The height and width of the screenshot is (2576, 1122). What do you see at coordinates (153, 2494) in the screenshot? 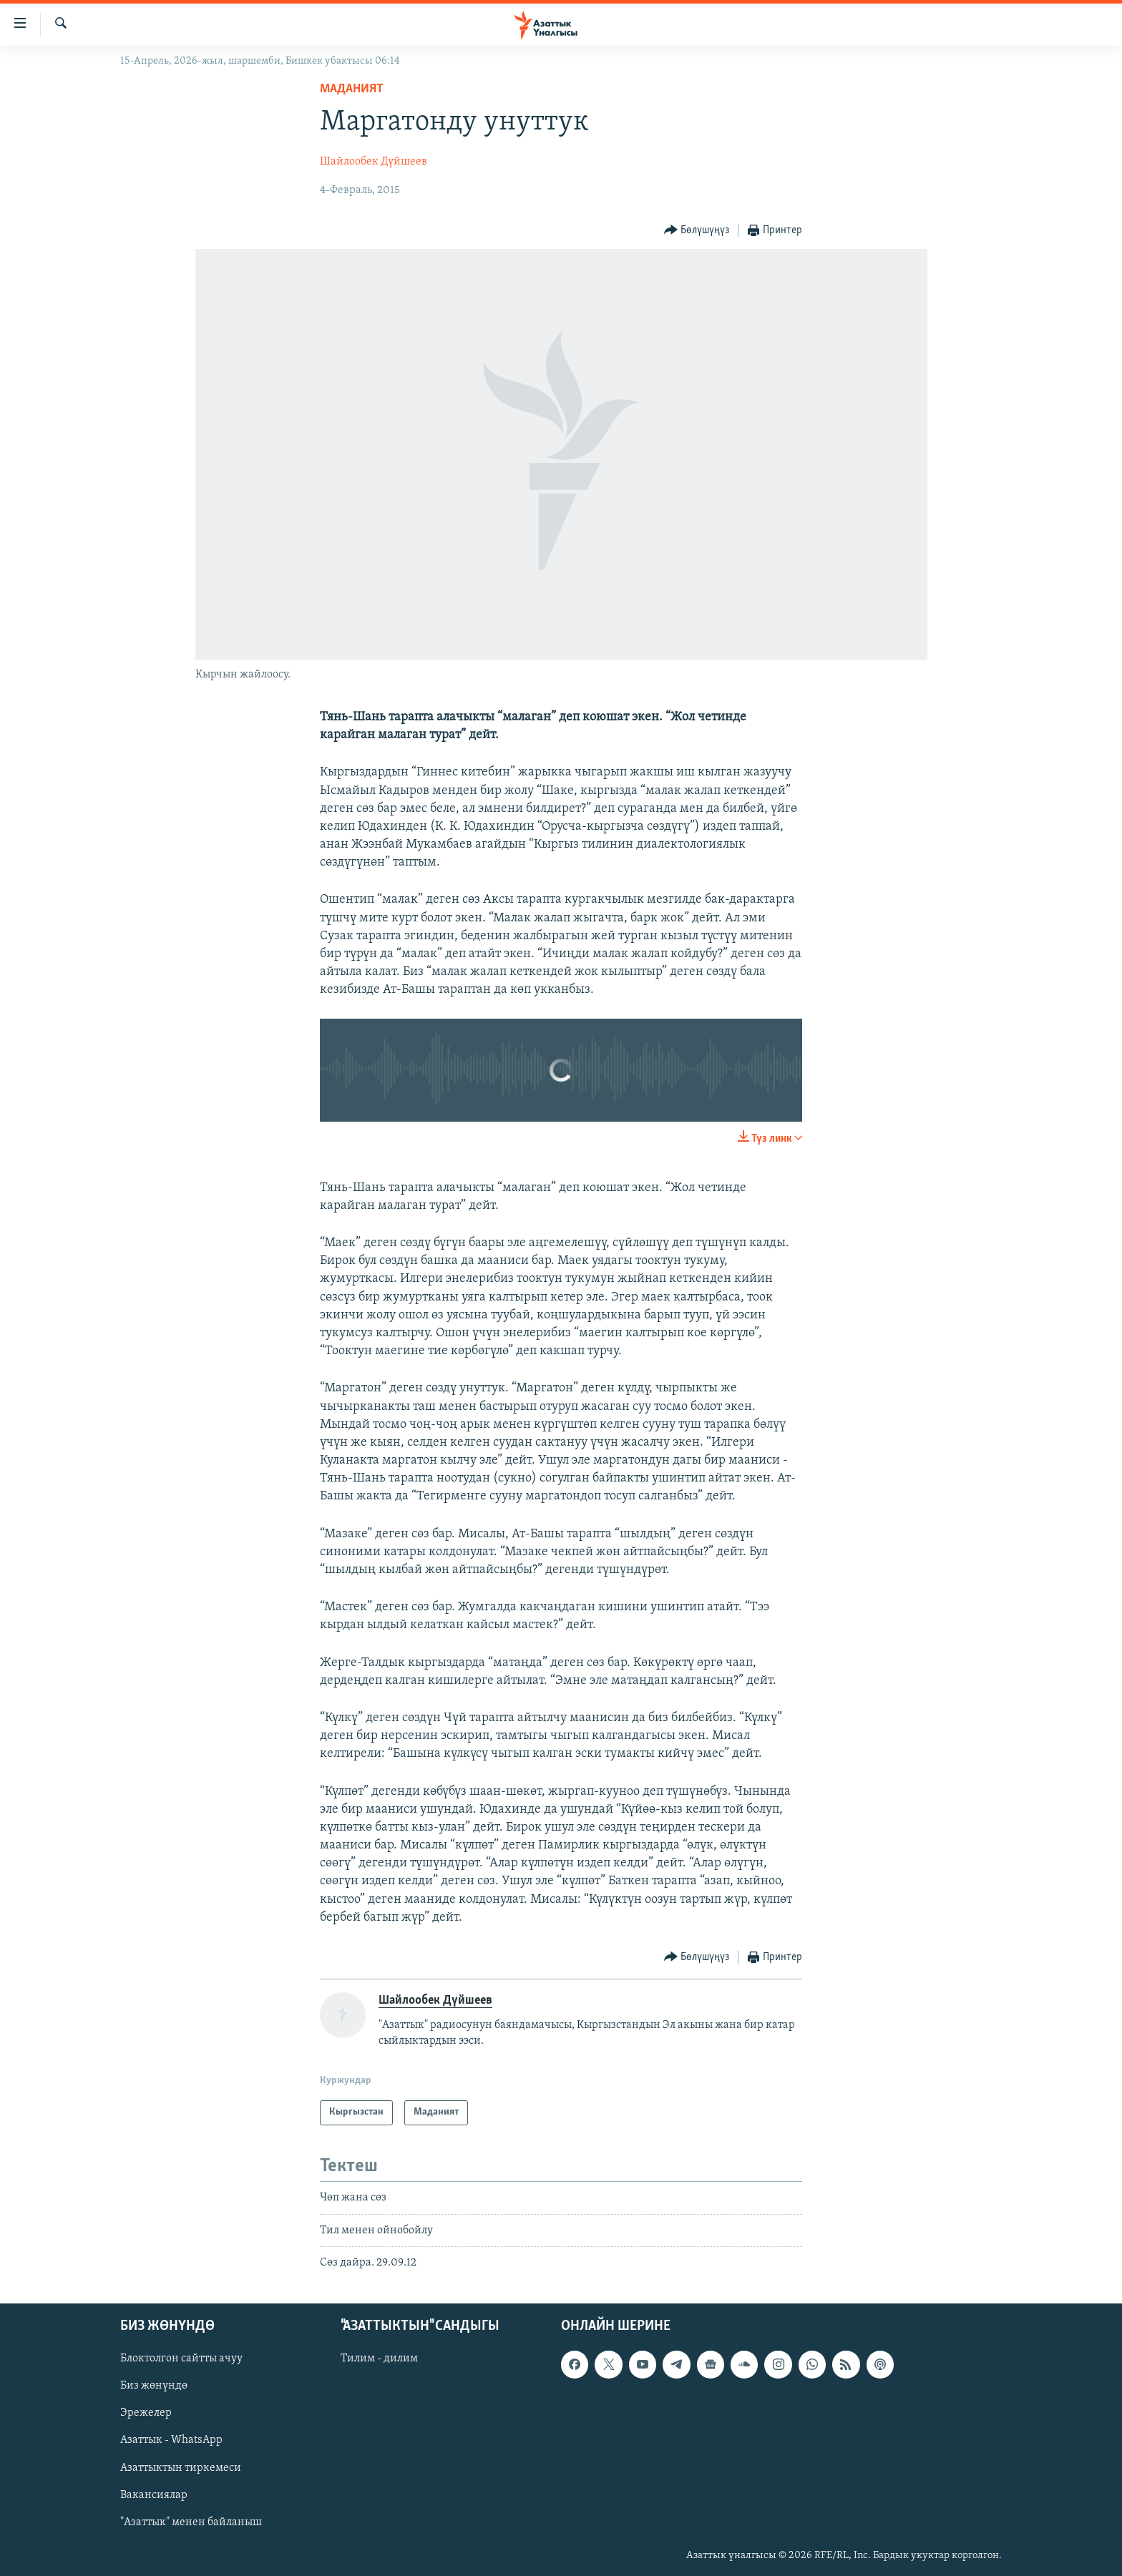
I see `Вакансиялар` at bounding box center [153, 2494].